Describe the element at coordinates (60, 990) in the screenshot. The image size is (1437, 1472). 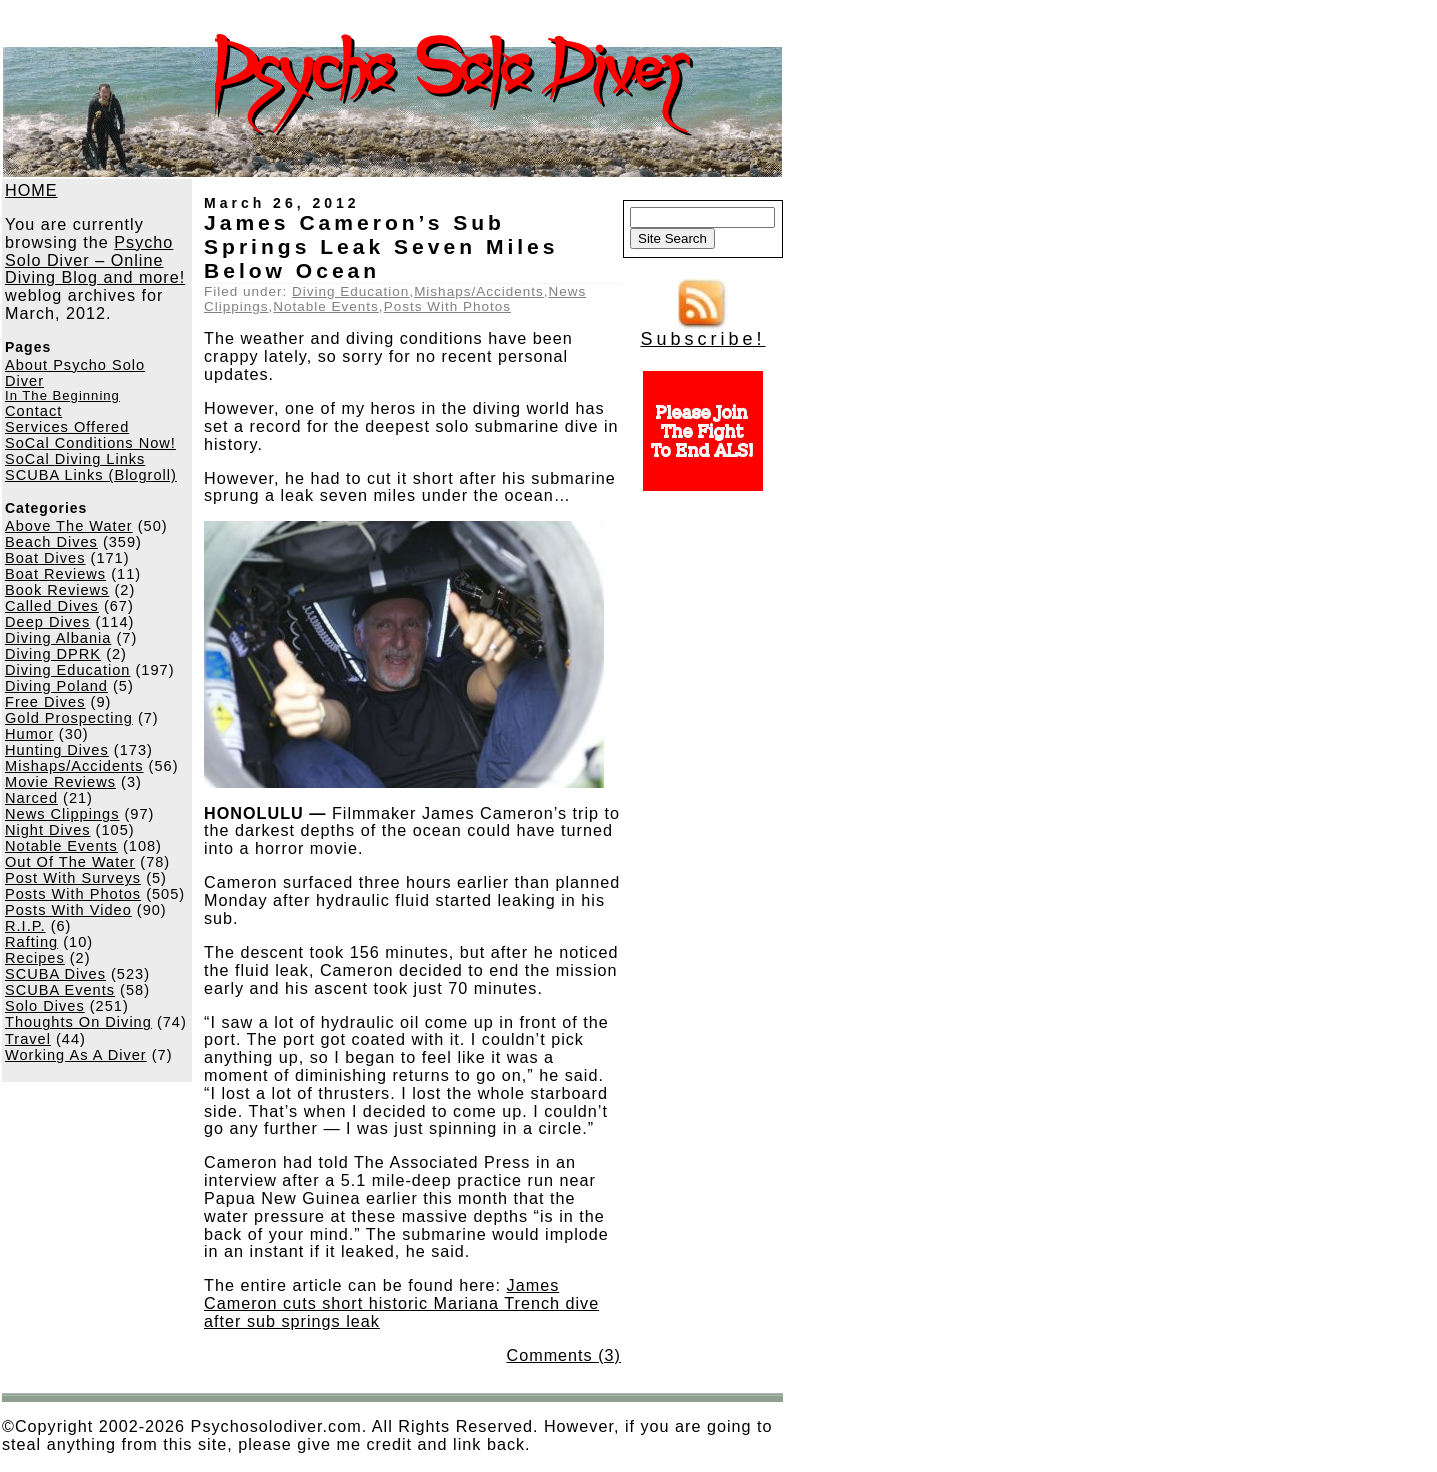
I see `SCUBA Events` at that location.